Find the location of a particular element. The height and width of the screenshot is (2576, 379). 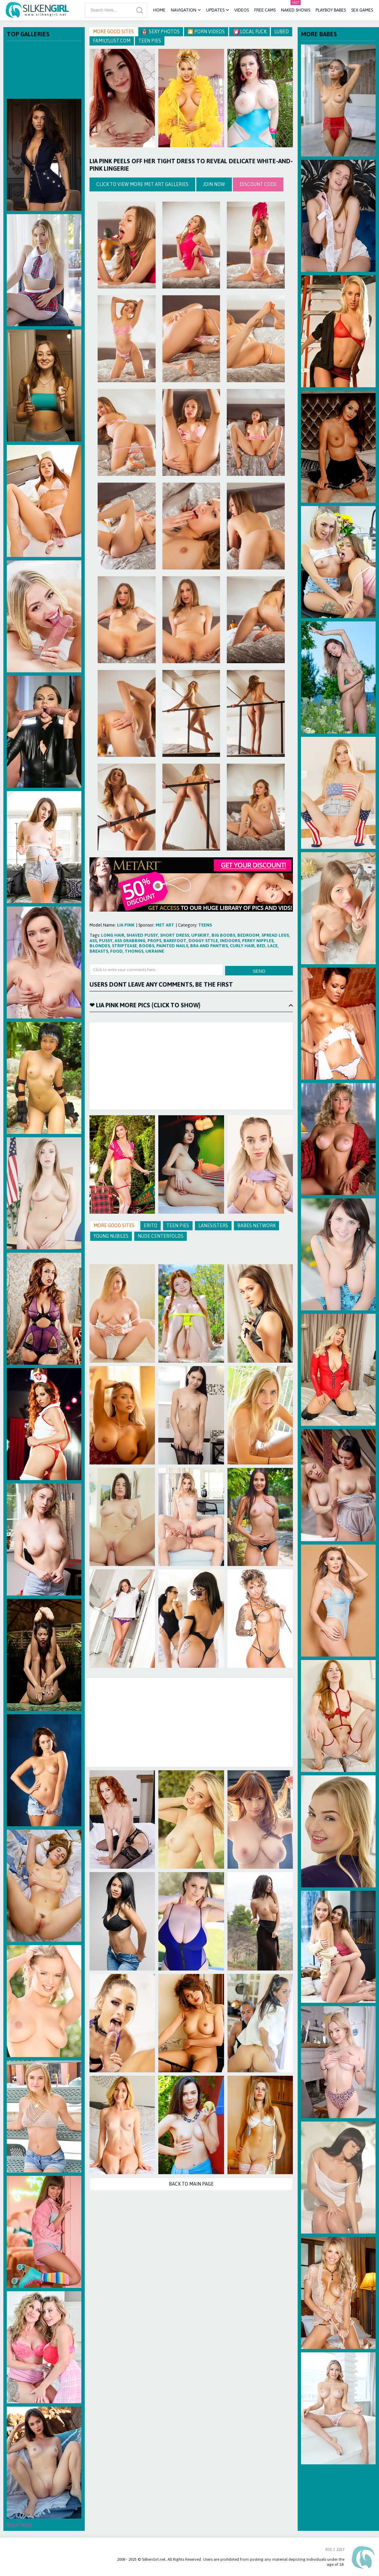

🎦 Porn Videos is located at coordinates (206, 31).